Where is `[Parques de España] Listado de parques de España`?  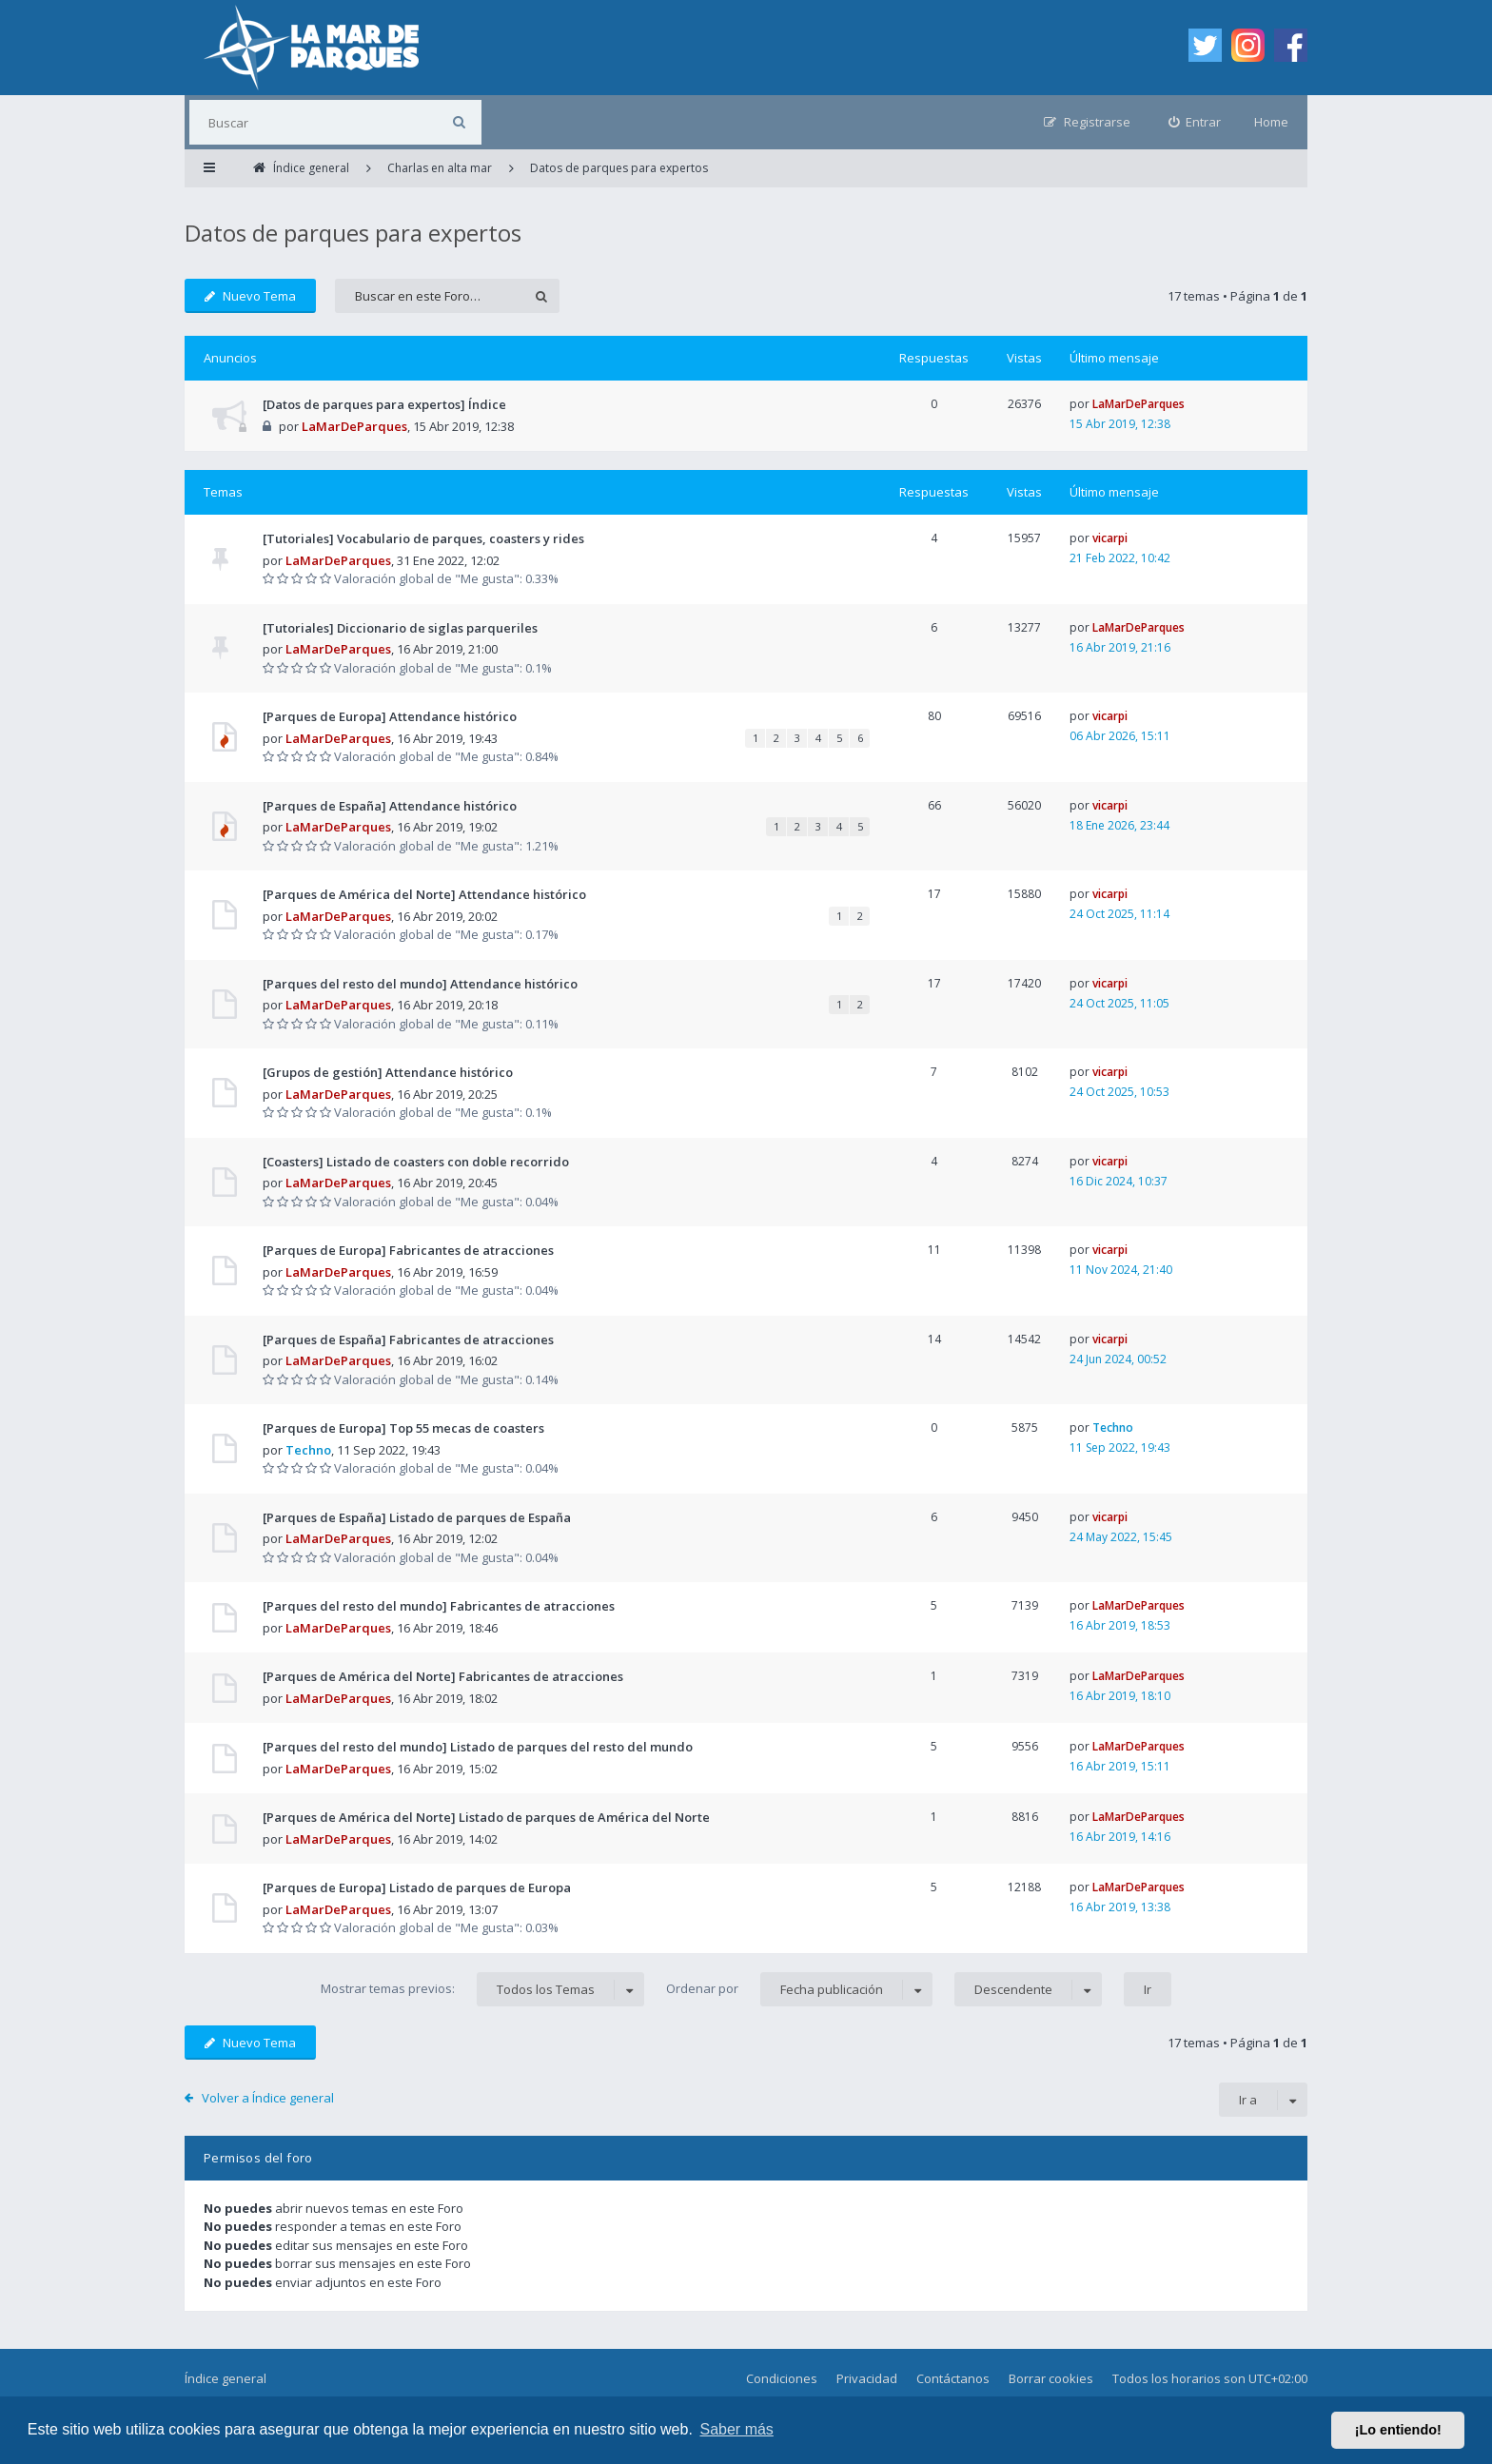 [Parques de España] Listado de parques de España is located at coordinates (417, 1517).